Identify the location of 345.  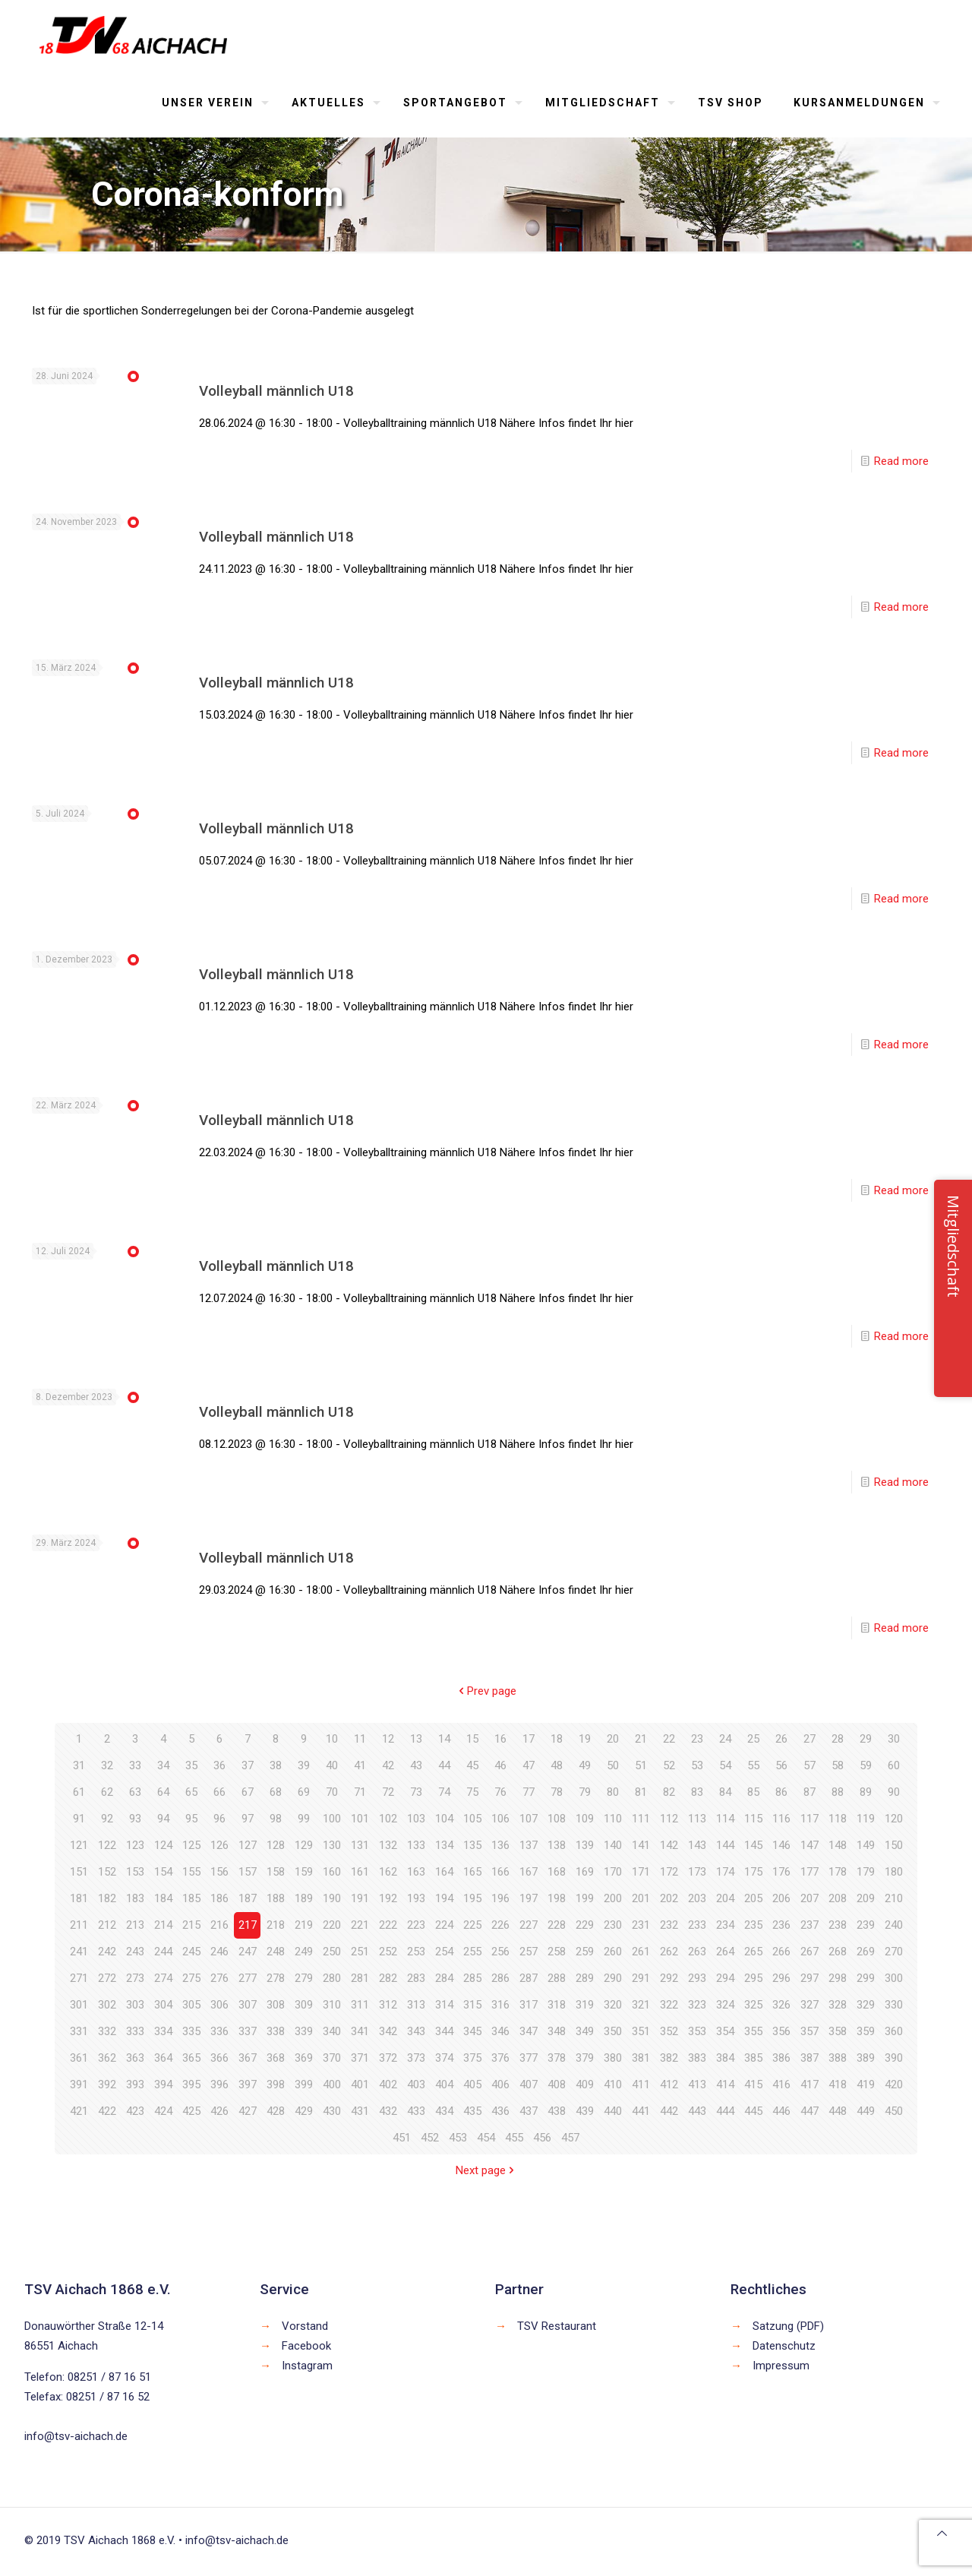
(472, 2031).